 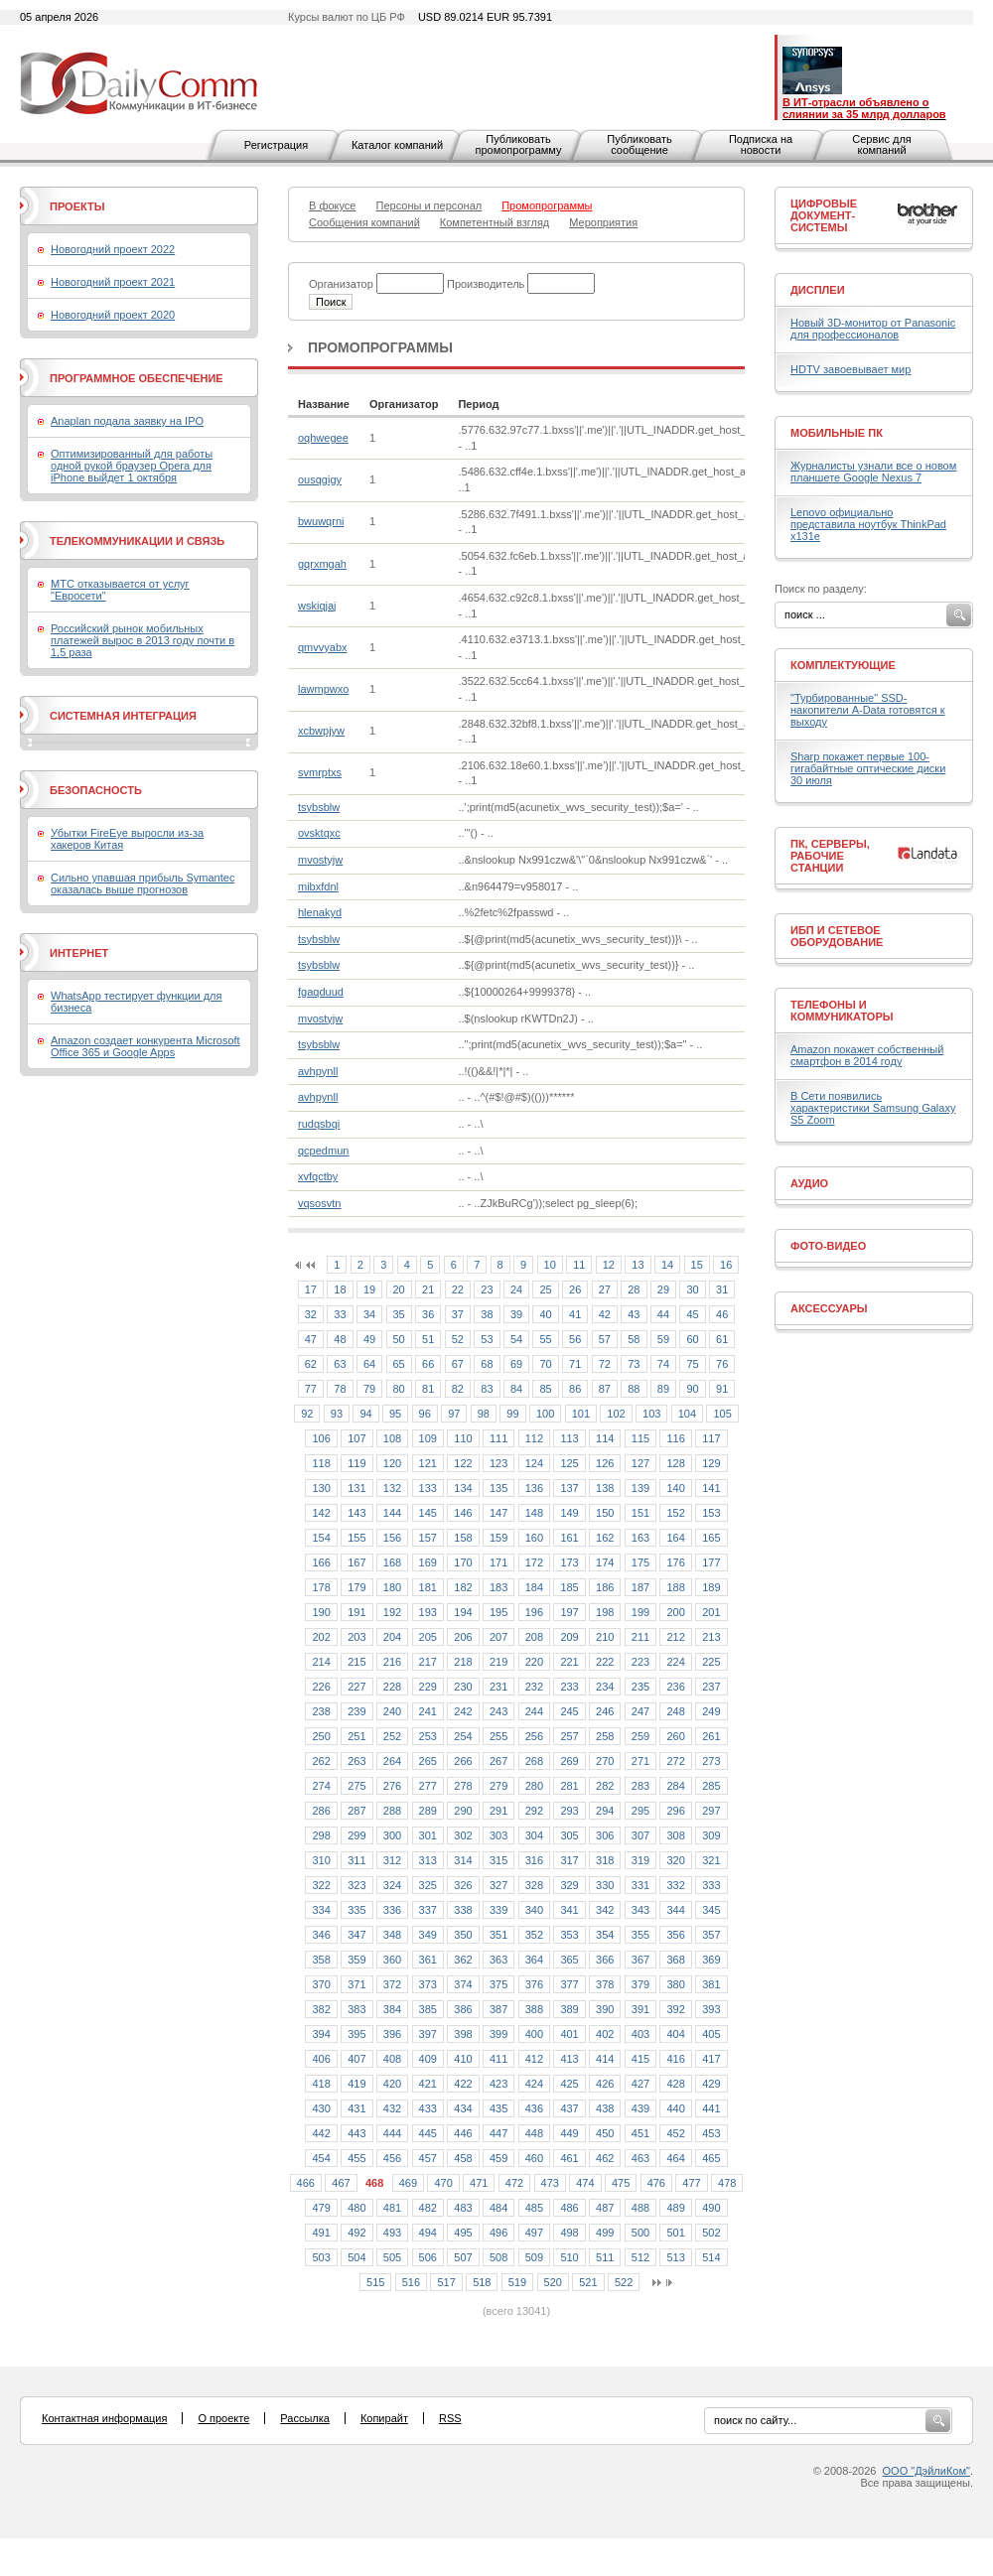 I want to click on 245, so click(x=569, y=1711).